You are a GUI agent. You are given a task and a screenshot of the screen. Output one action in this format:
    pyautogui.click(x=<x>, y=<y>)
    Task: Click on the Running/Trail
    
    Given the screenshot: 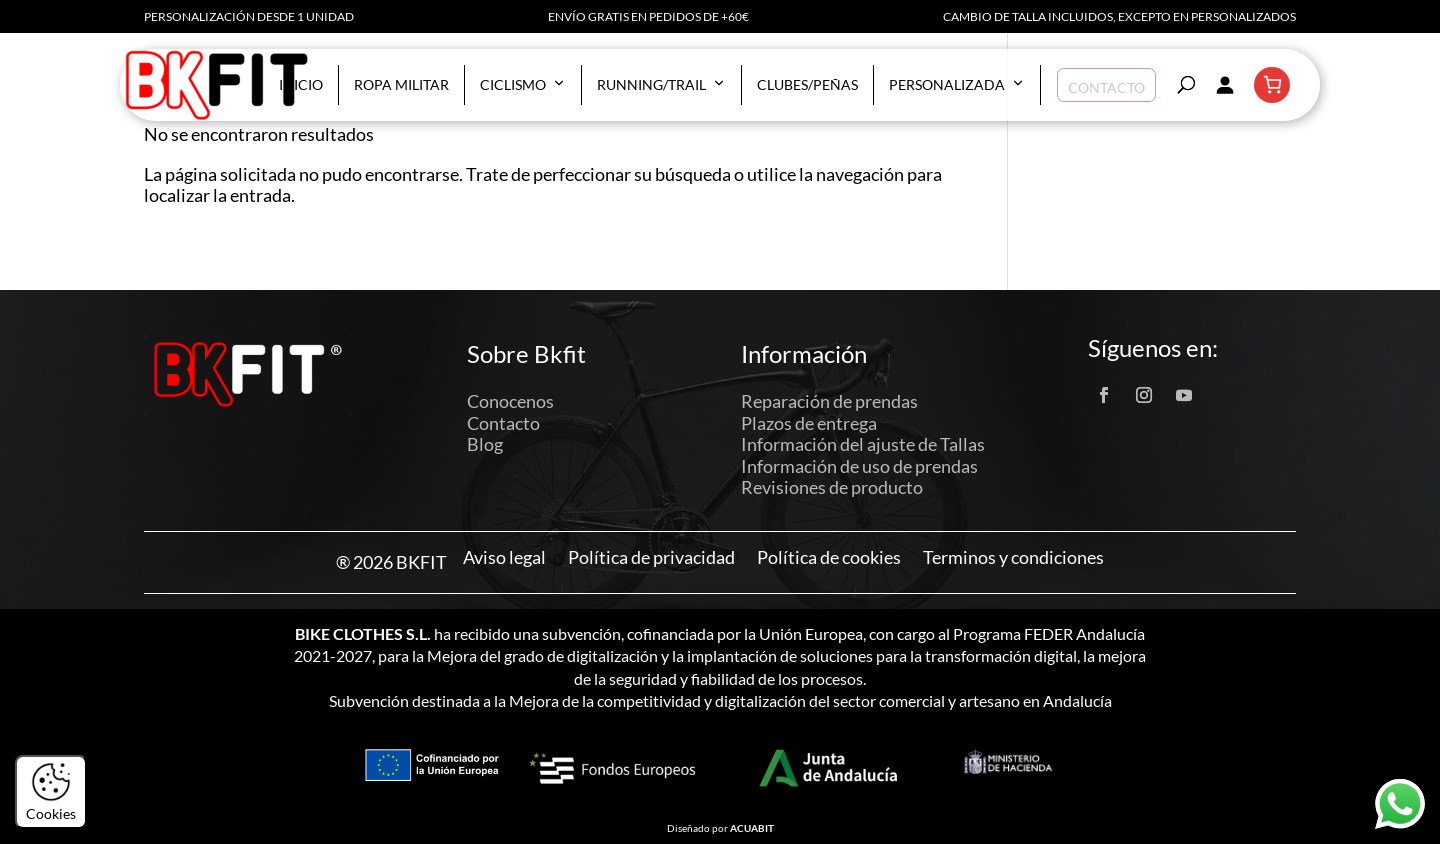 What is the action you would take?
    pyautogui.click(x=661, y=85)
    